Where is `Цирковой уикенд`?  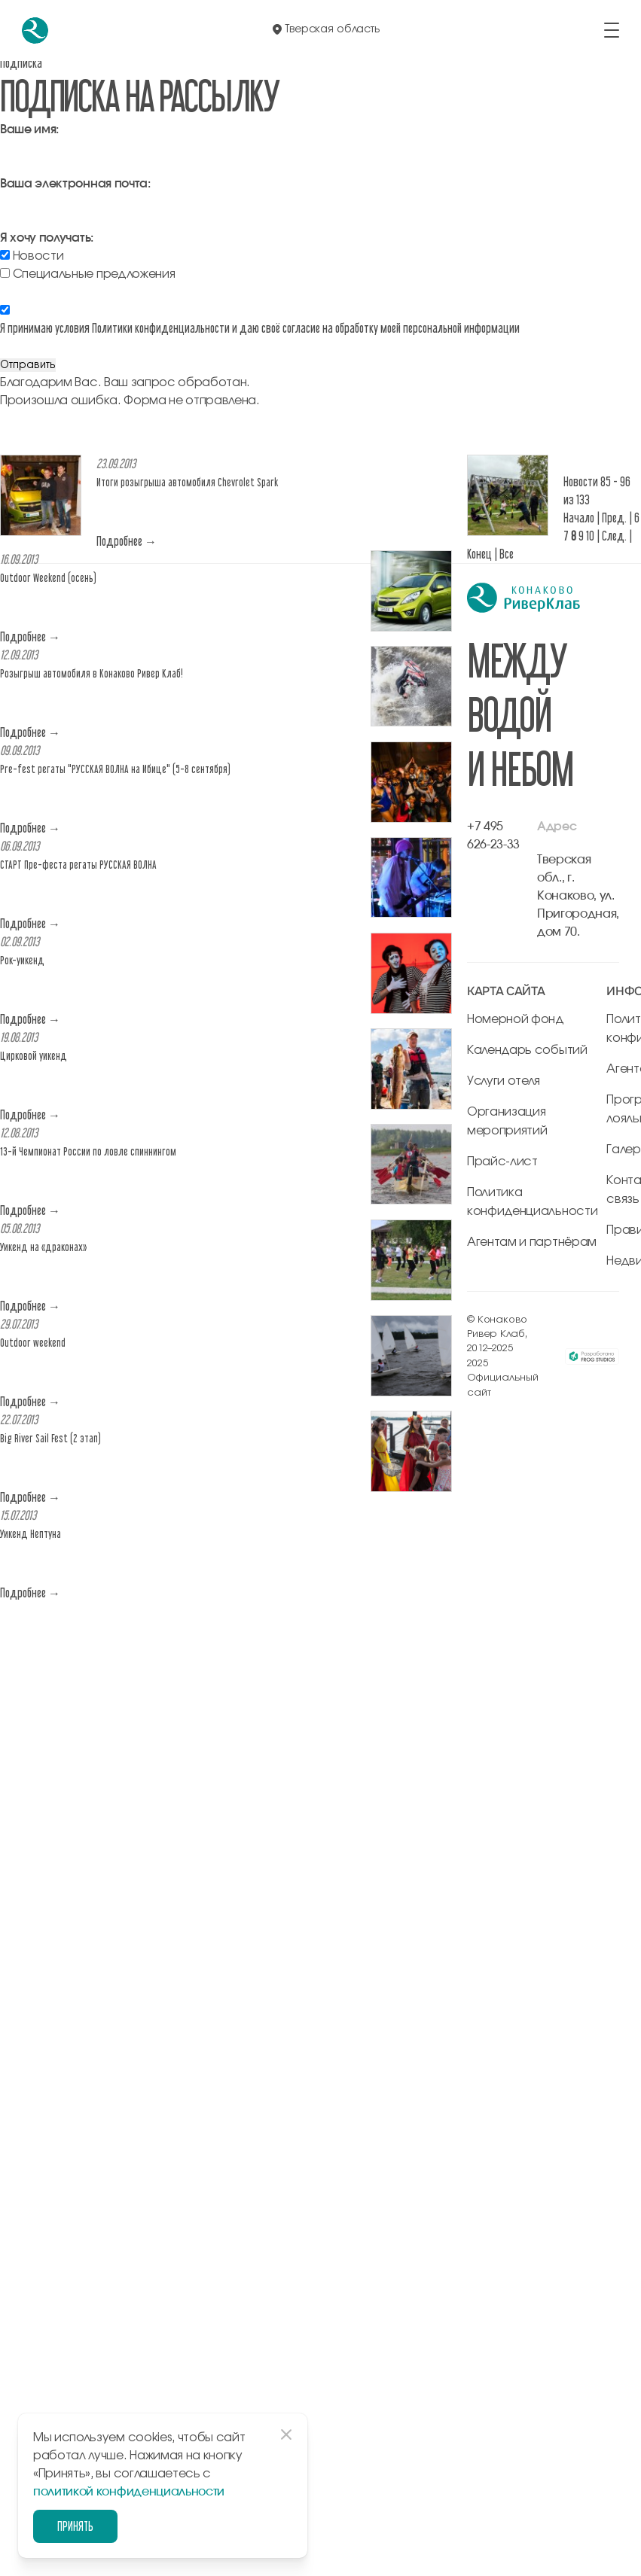
Цирковой уикенд is located at coordinates (33, 1055).